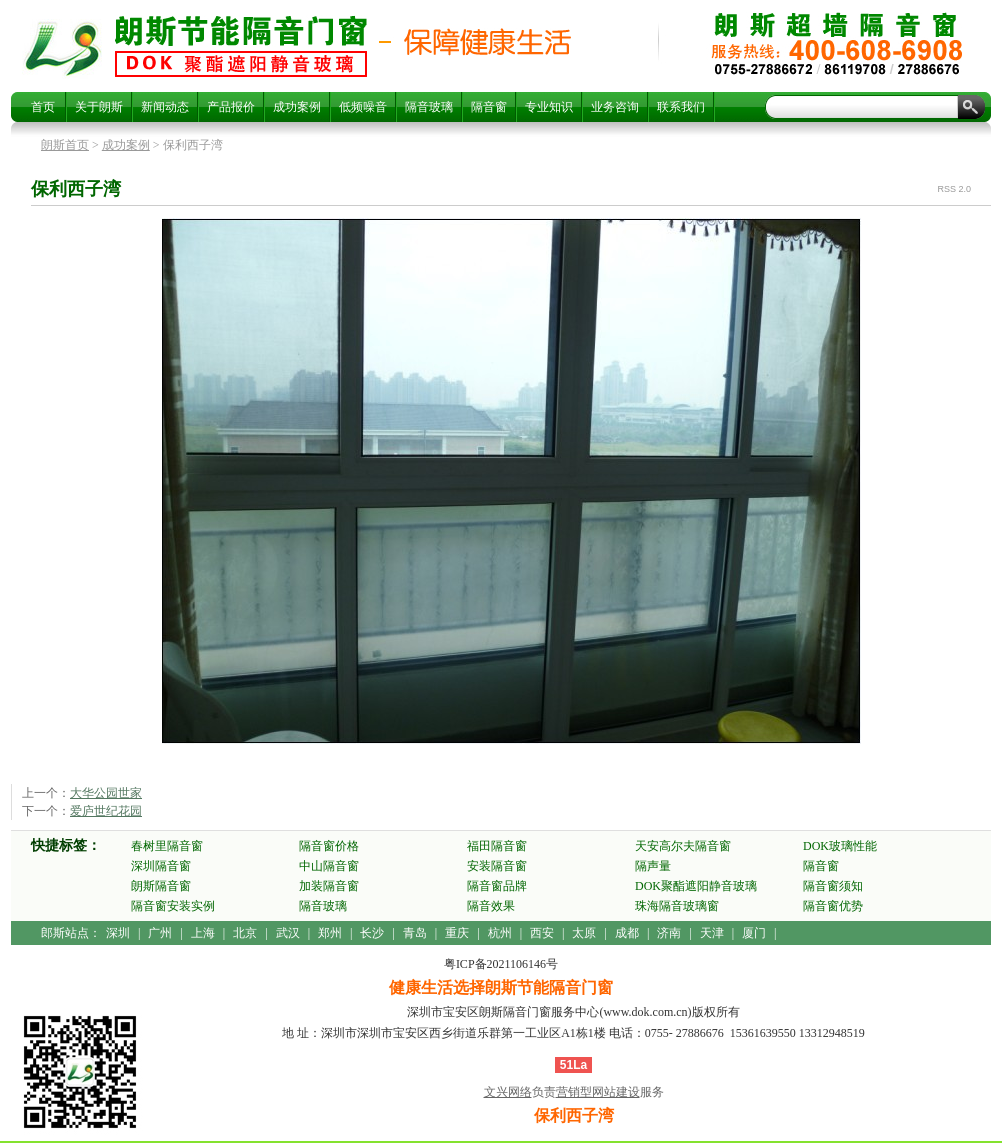 Image resolution: width=1002 pixels, height=1143 pixels. Describe the element at coordinates (288, 933) in the screenshot. I see `武汉` at that location.